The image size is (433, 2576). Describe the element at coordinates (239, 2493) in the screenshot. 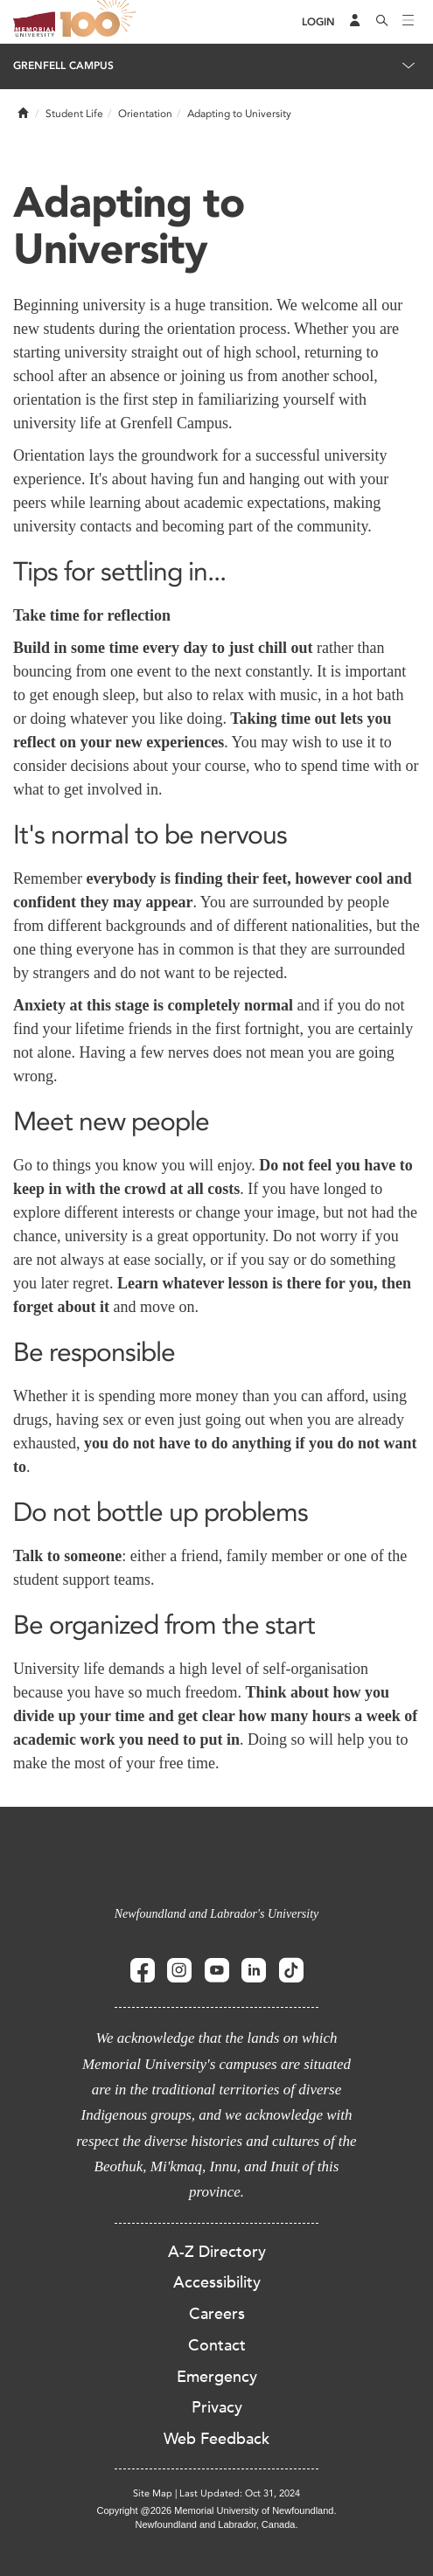

I see `Last Updated: Oct 31, 2024` at that location.